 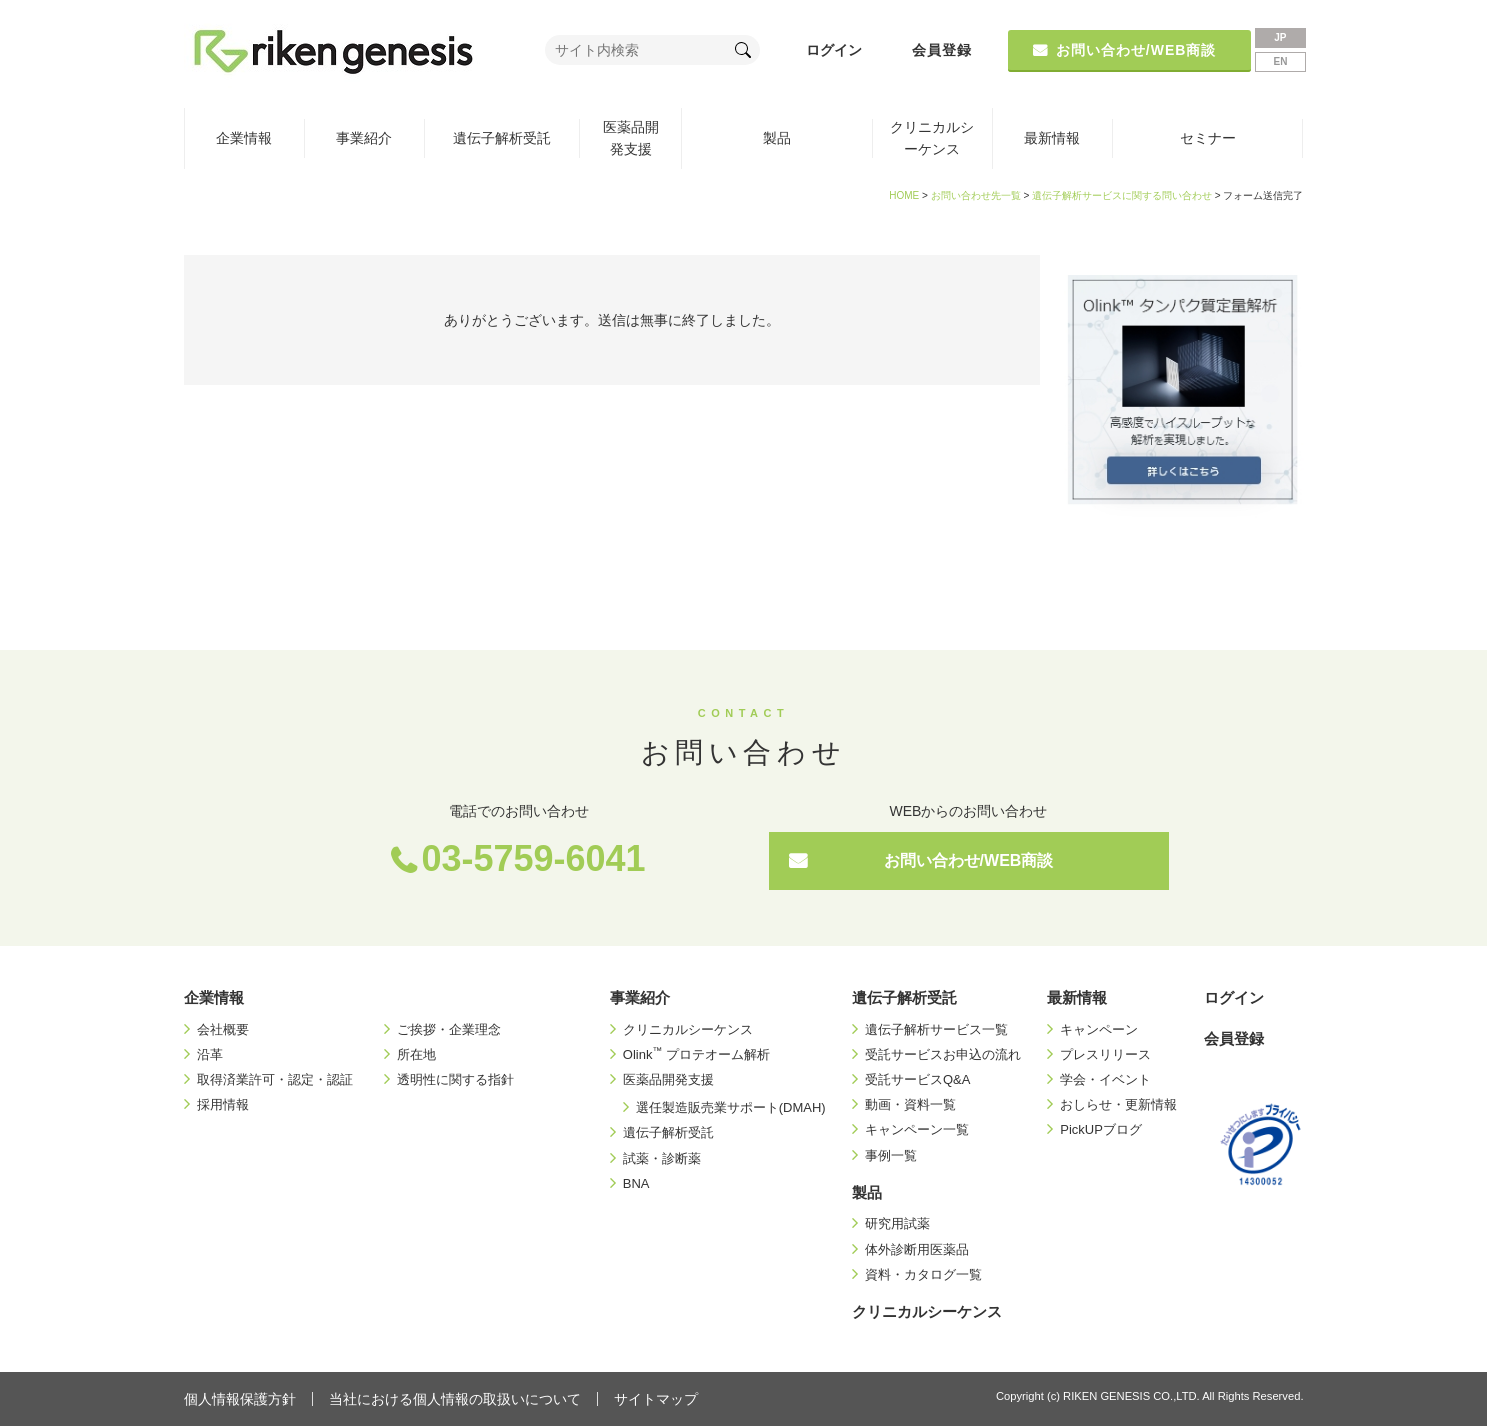 What do you see at coordinates (917, 1129) in the screenshot?
I see `キャンペーン一覧` at bounding box center [917, 1129].